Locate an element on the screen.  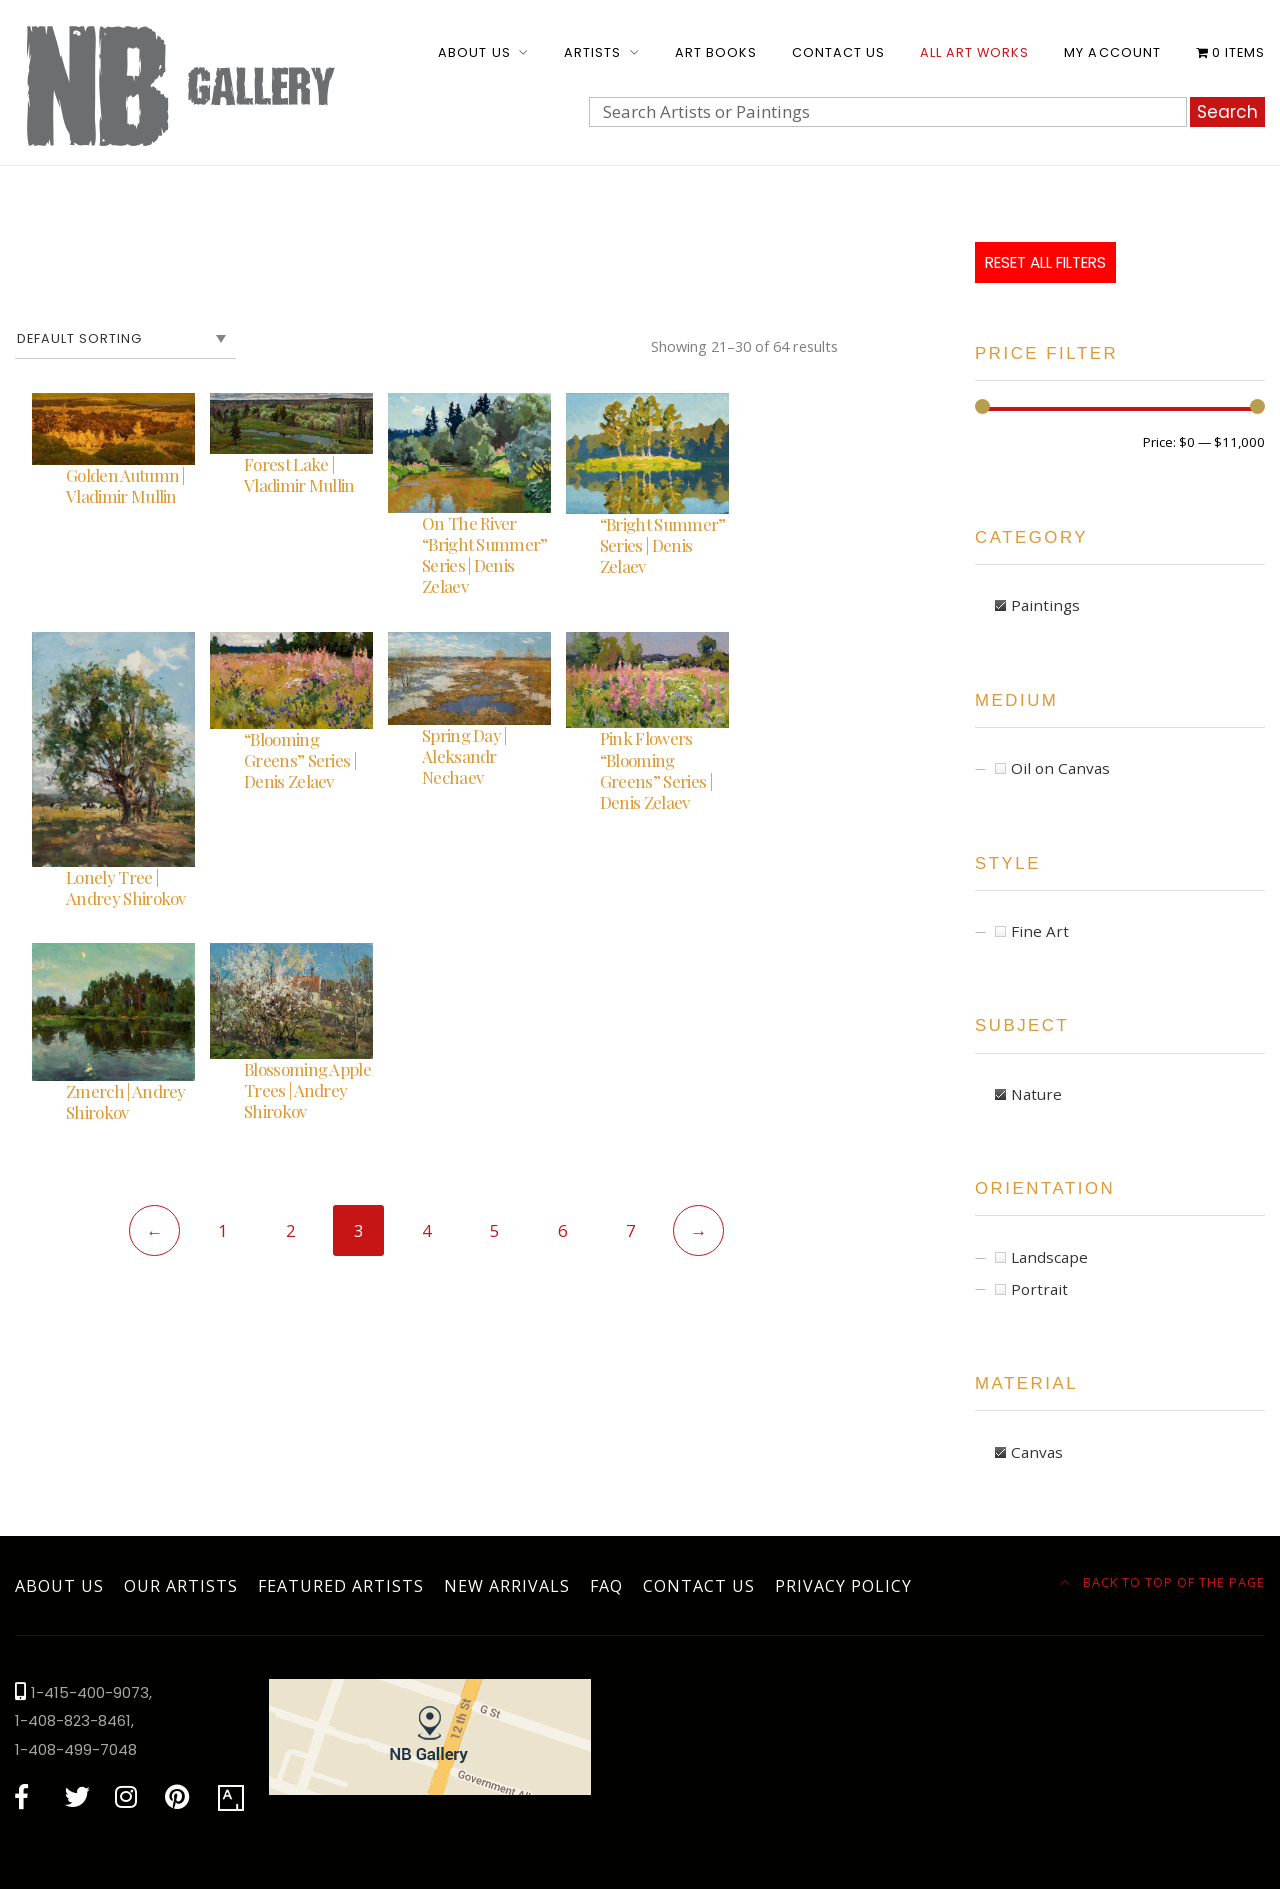
Our Artists is located at coordinates (181, 1586).